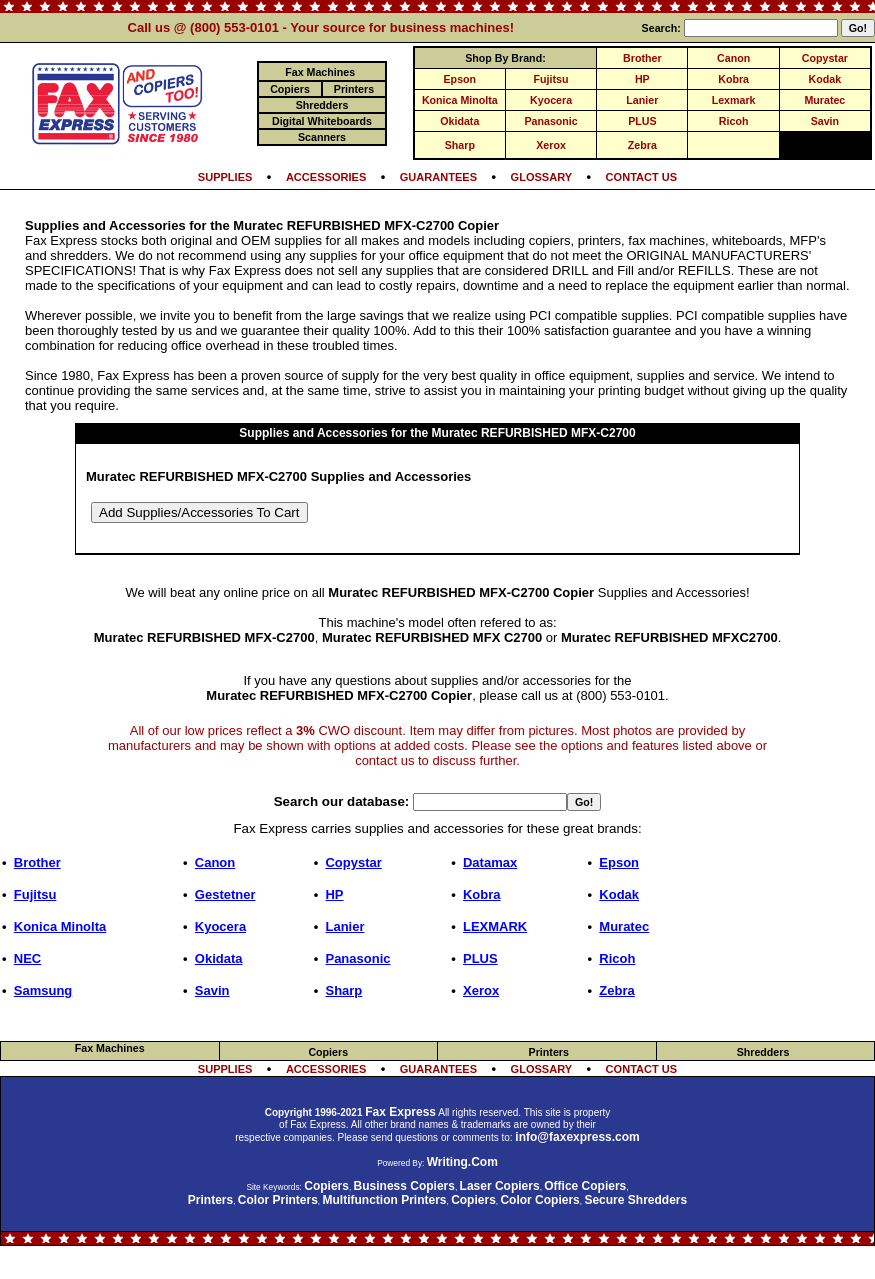 This screenshot has width=875, height=1279. What do you see at coordinates (495, 926) in the screenshot?
I see `LEXMARK` at bounding box center [495, 926].